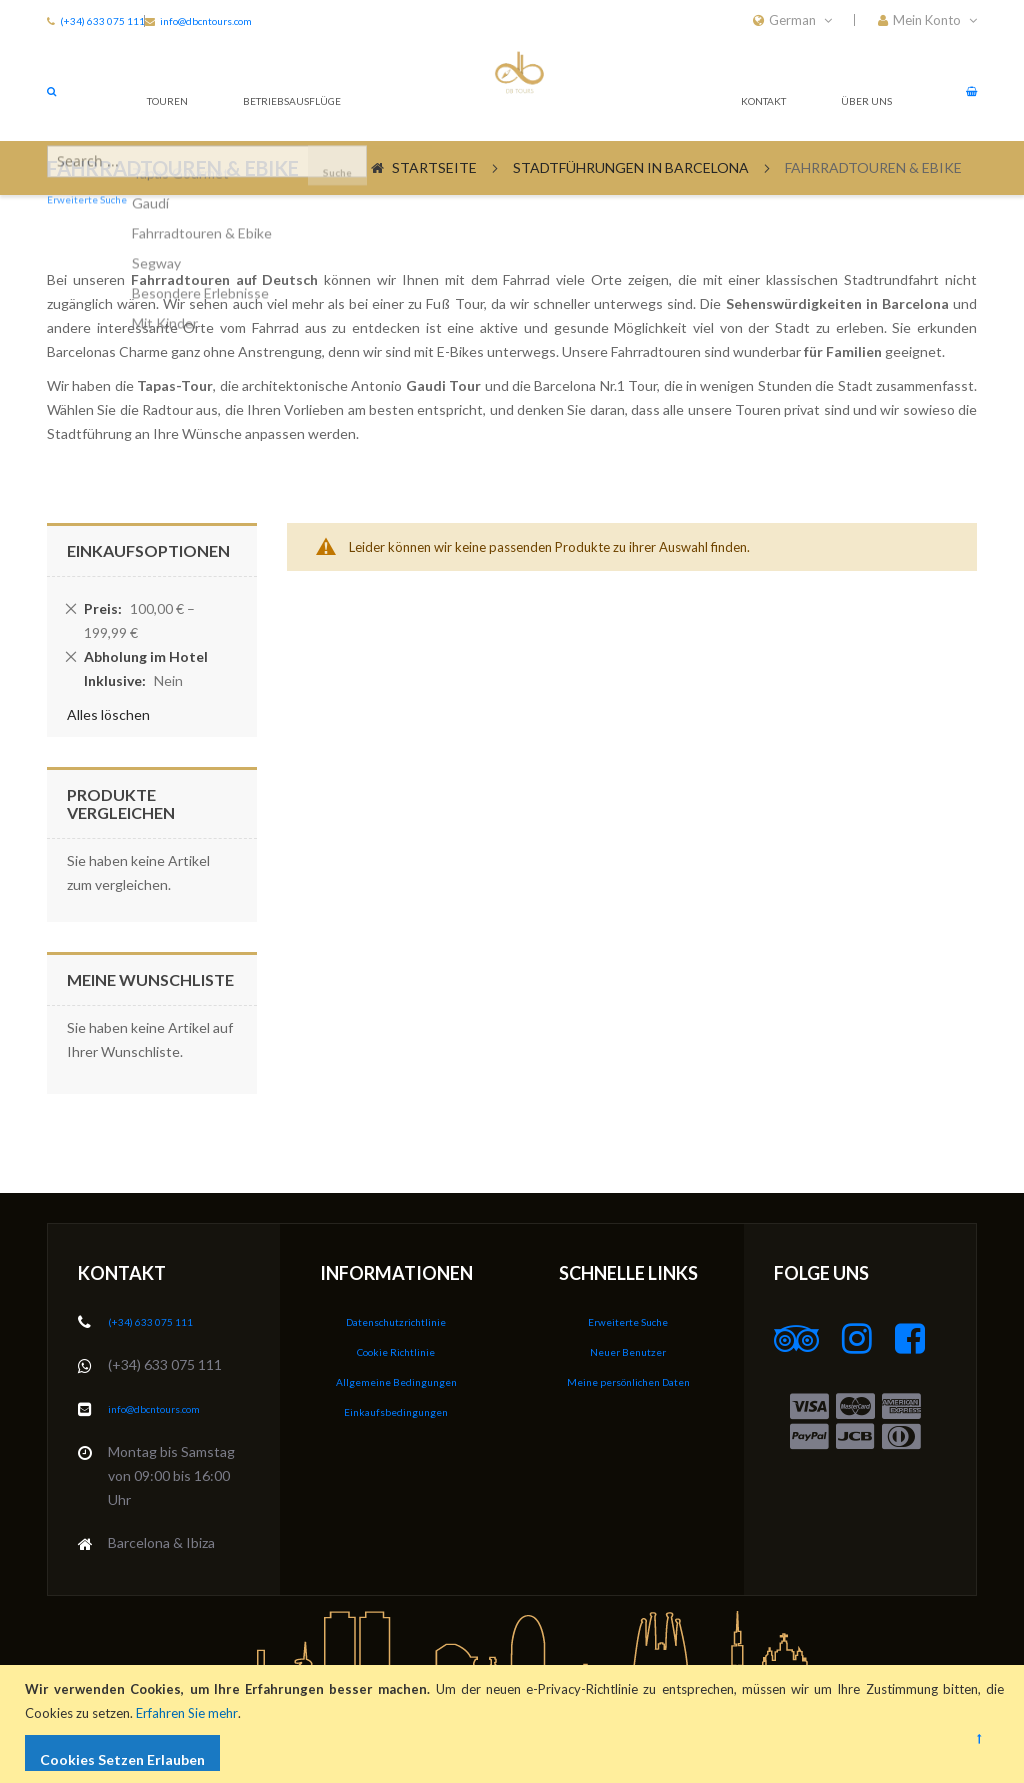 The width and height of the screenshot is (1024, 1783). What do you see at coordinates (110, 20) in the screenshot?
I see `(+34) 633 075 111` at bounding box center [110, 20].